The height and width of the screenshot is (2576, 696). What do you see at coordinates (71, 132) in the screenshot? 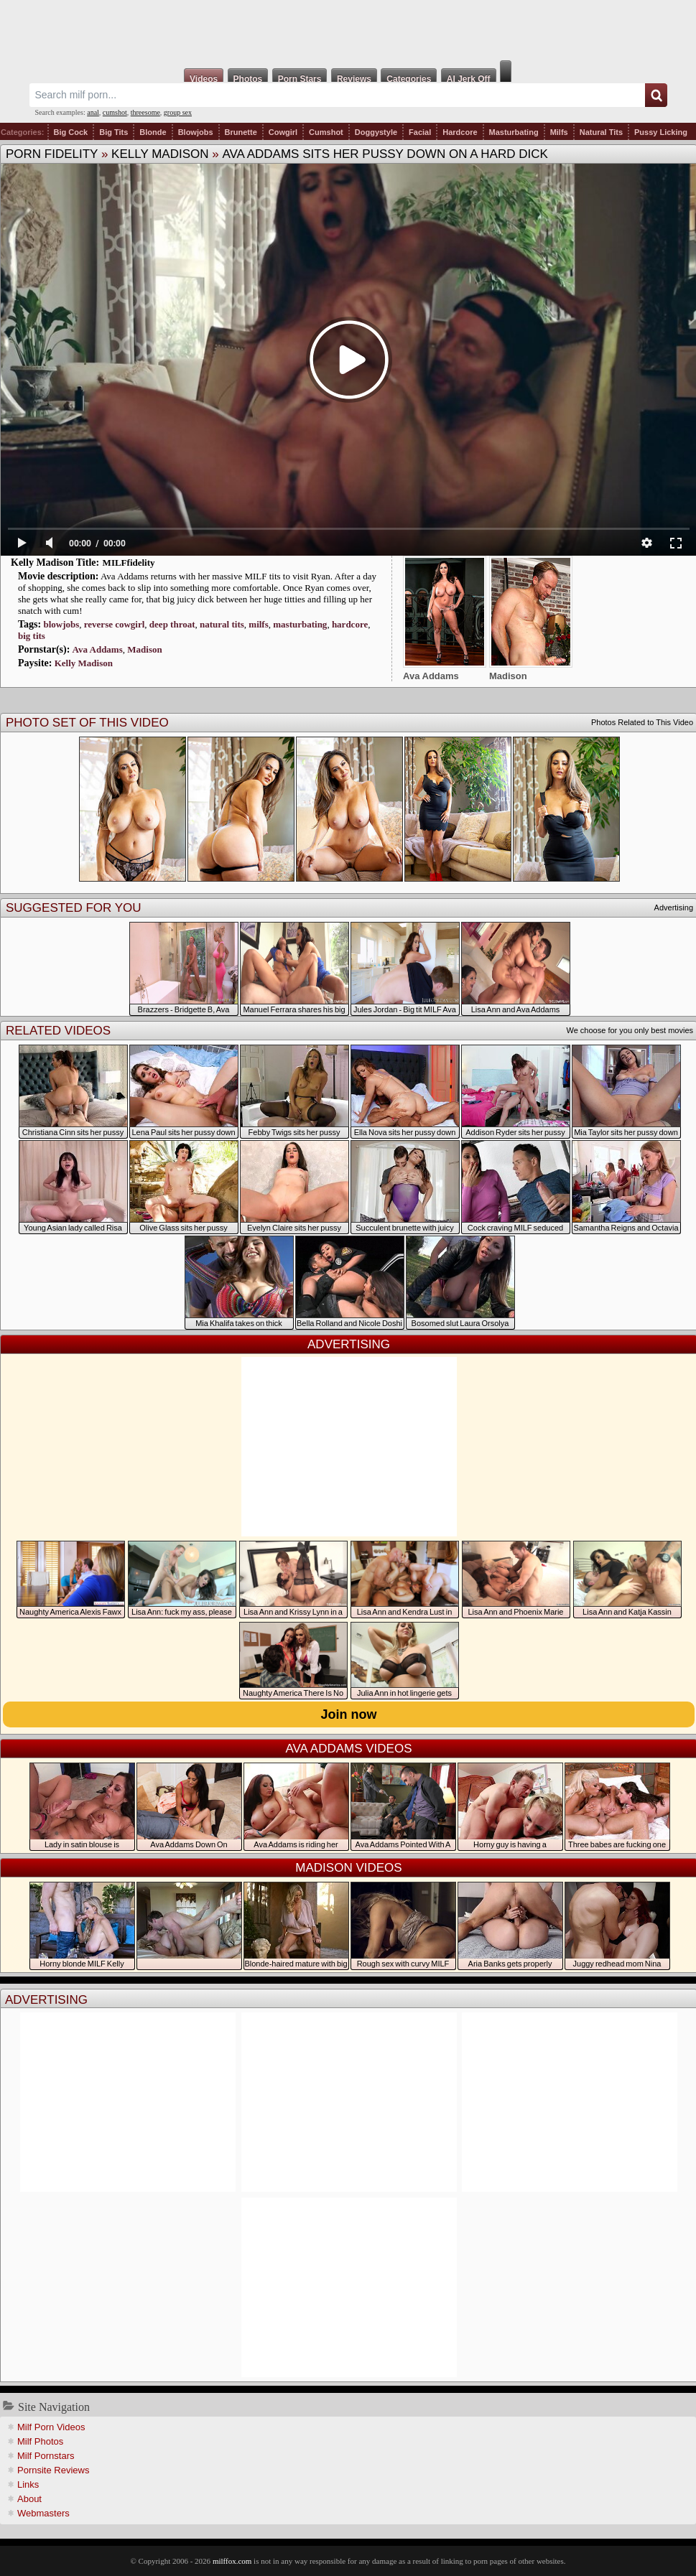
I see `Big Cock` at bounding box center [71, 132].